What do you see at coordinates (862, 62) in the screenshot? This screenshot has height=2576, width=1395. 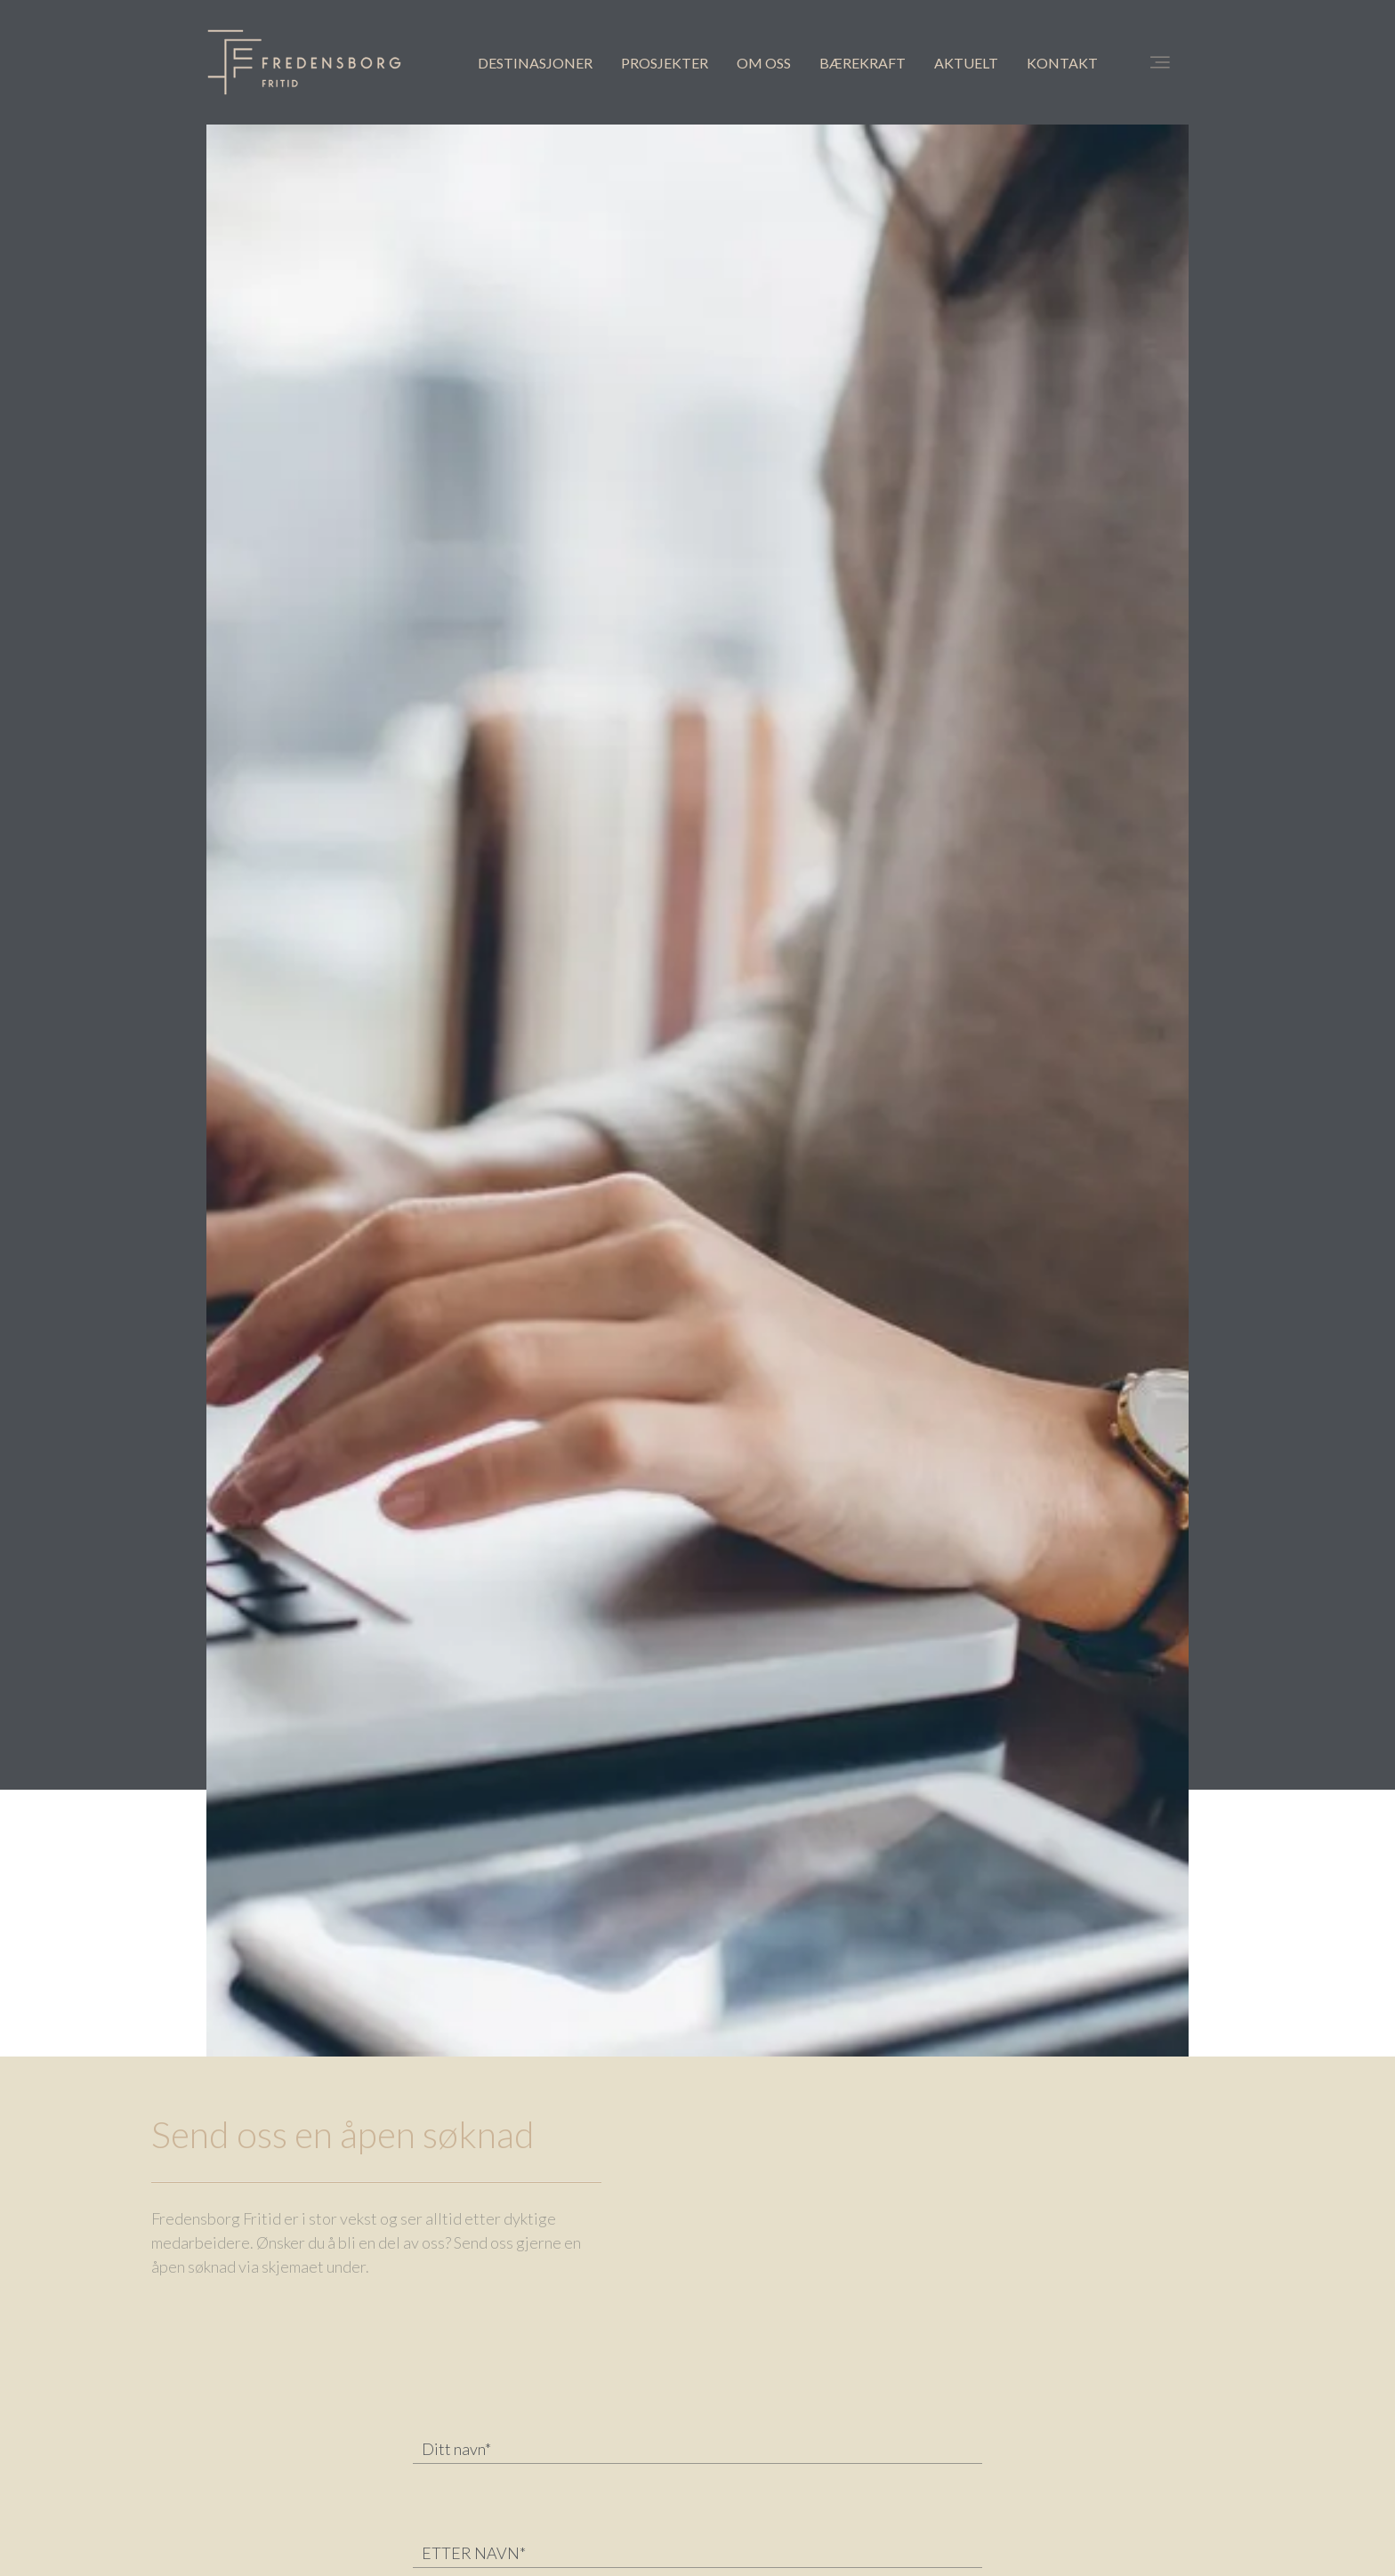 I see `BÆREKRAFT` at bounding box center [862, 62].